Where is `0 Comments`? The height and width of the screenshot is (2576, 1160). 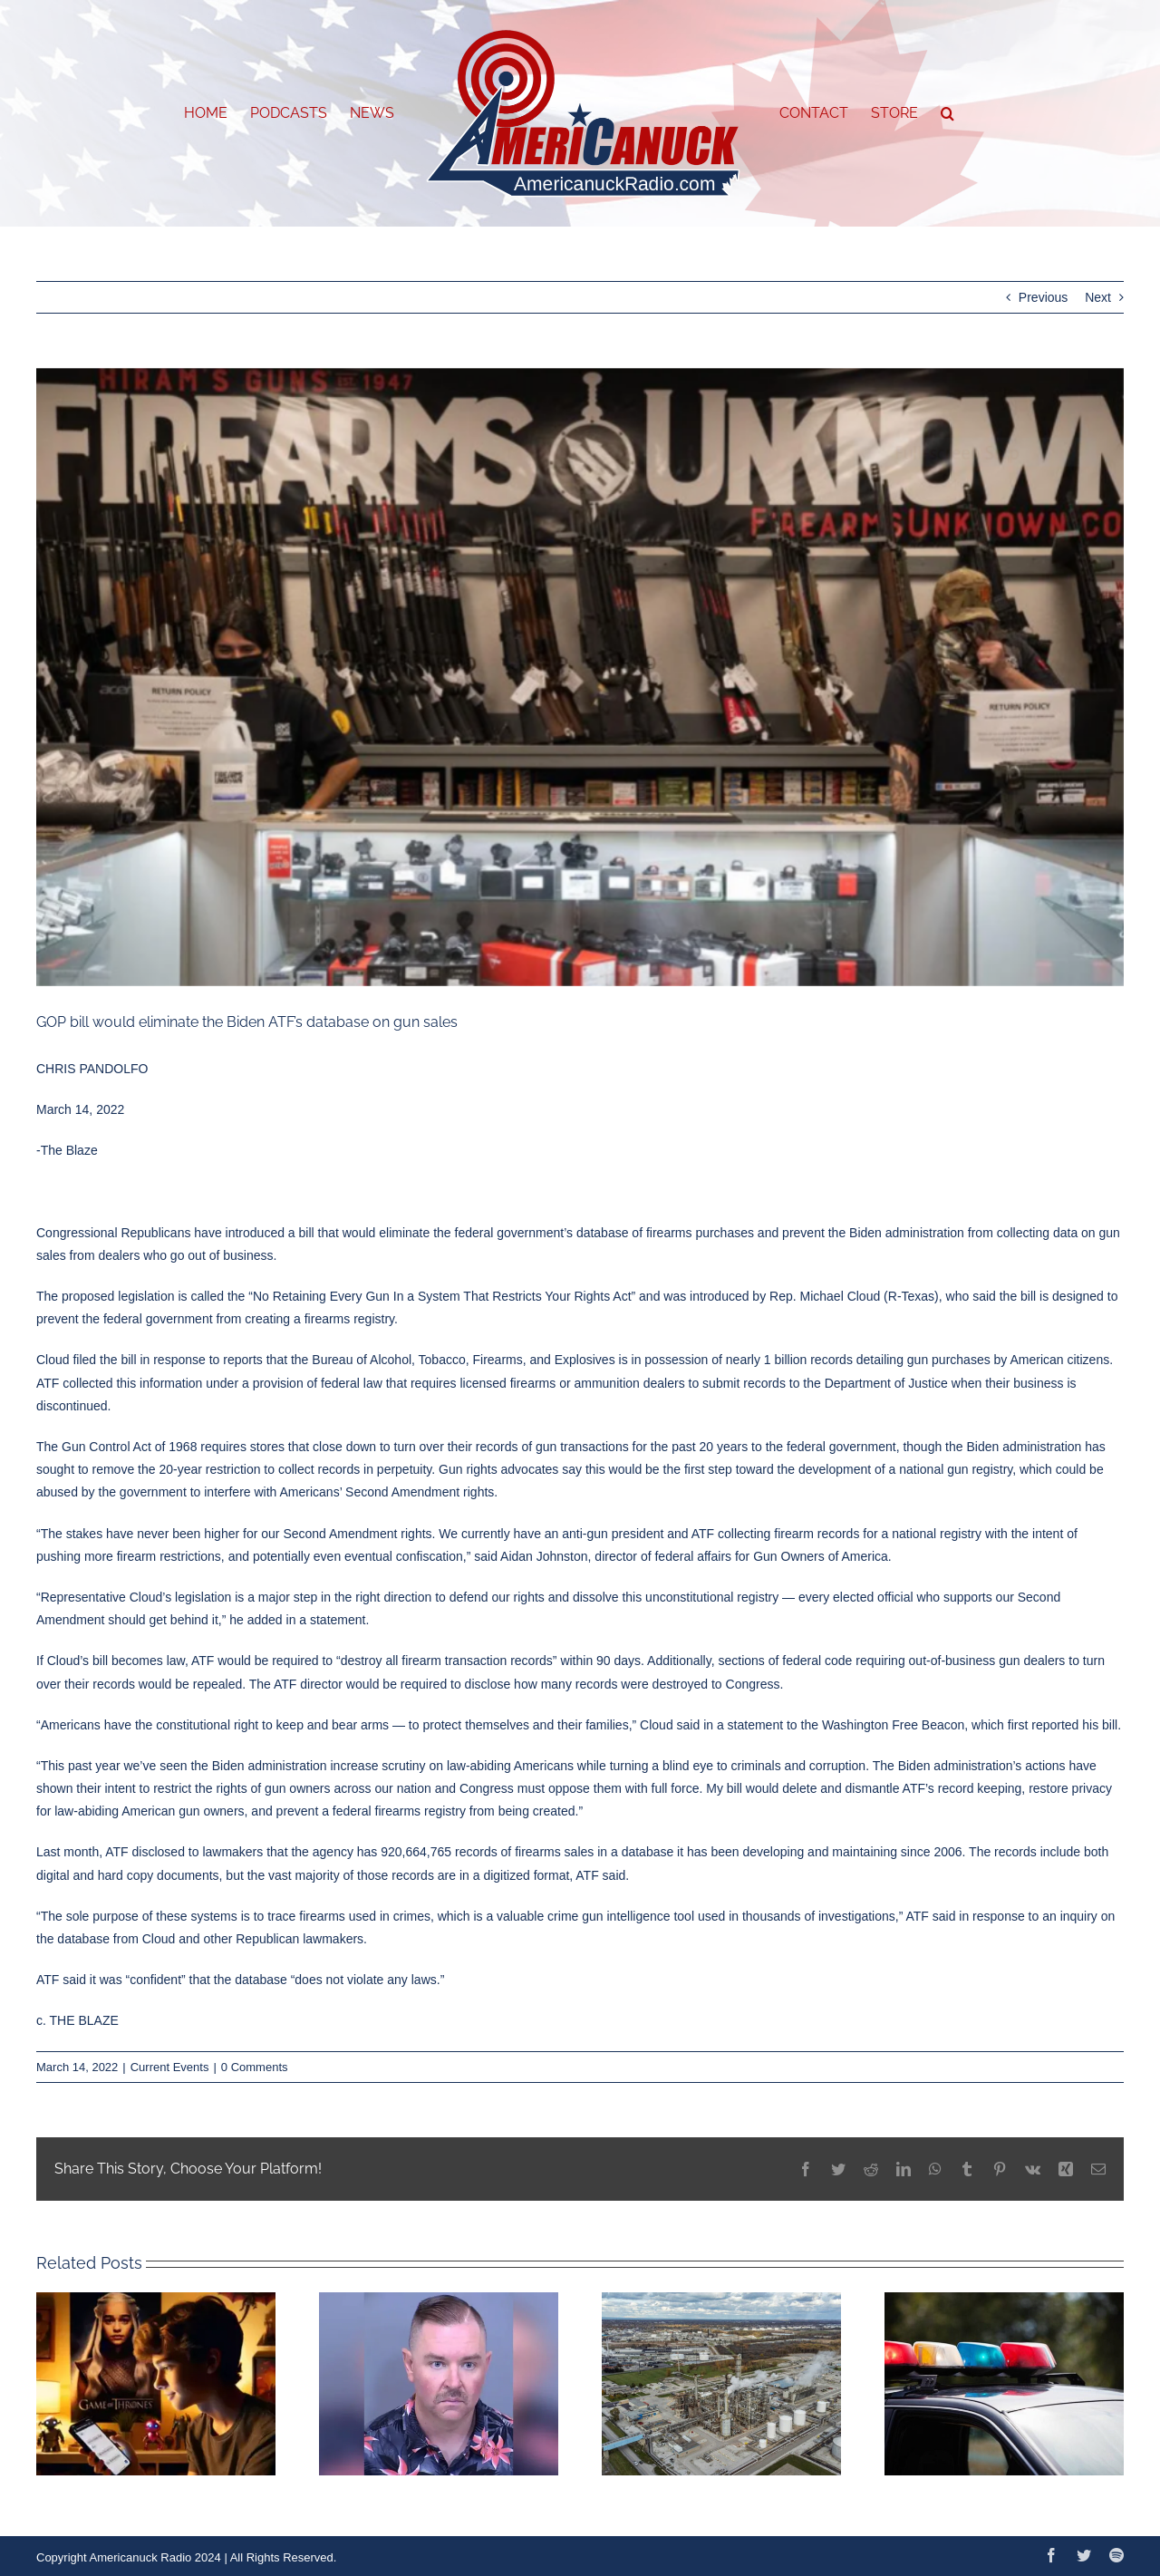
0 Comments is located at coordinates (254, 2067).